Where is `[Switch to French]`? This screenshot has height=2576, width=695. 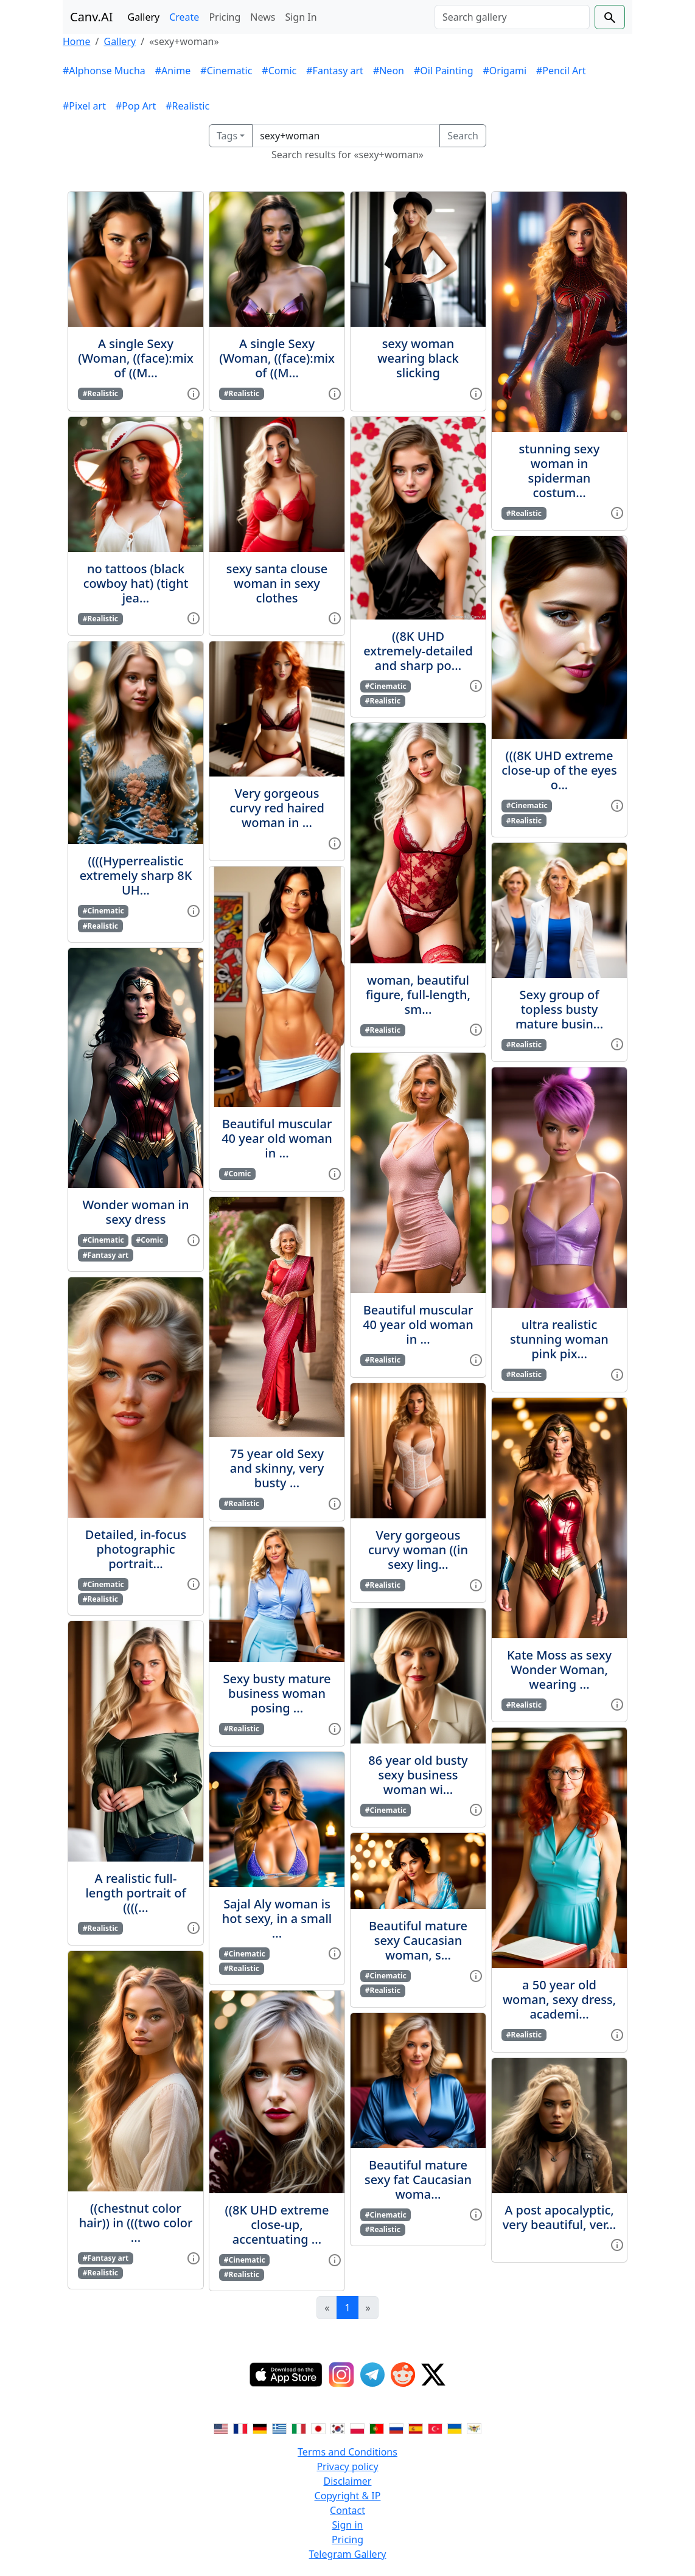 [Switch to French] is located at coordinates (240, 2427).